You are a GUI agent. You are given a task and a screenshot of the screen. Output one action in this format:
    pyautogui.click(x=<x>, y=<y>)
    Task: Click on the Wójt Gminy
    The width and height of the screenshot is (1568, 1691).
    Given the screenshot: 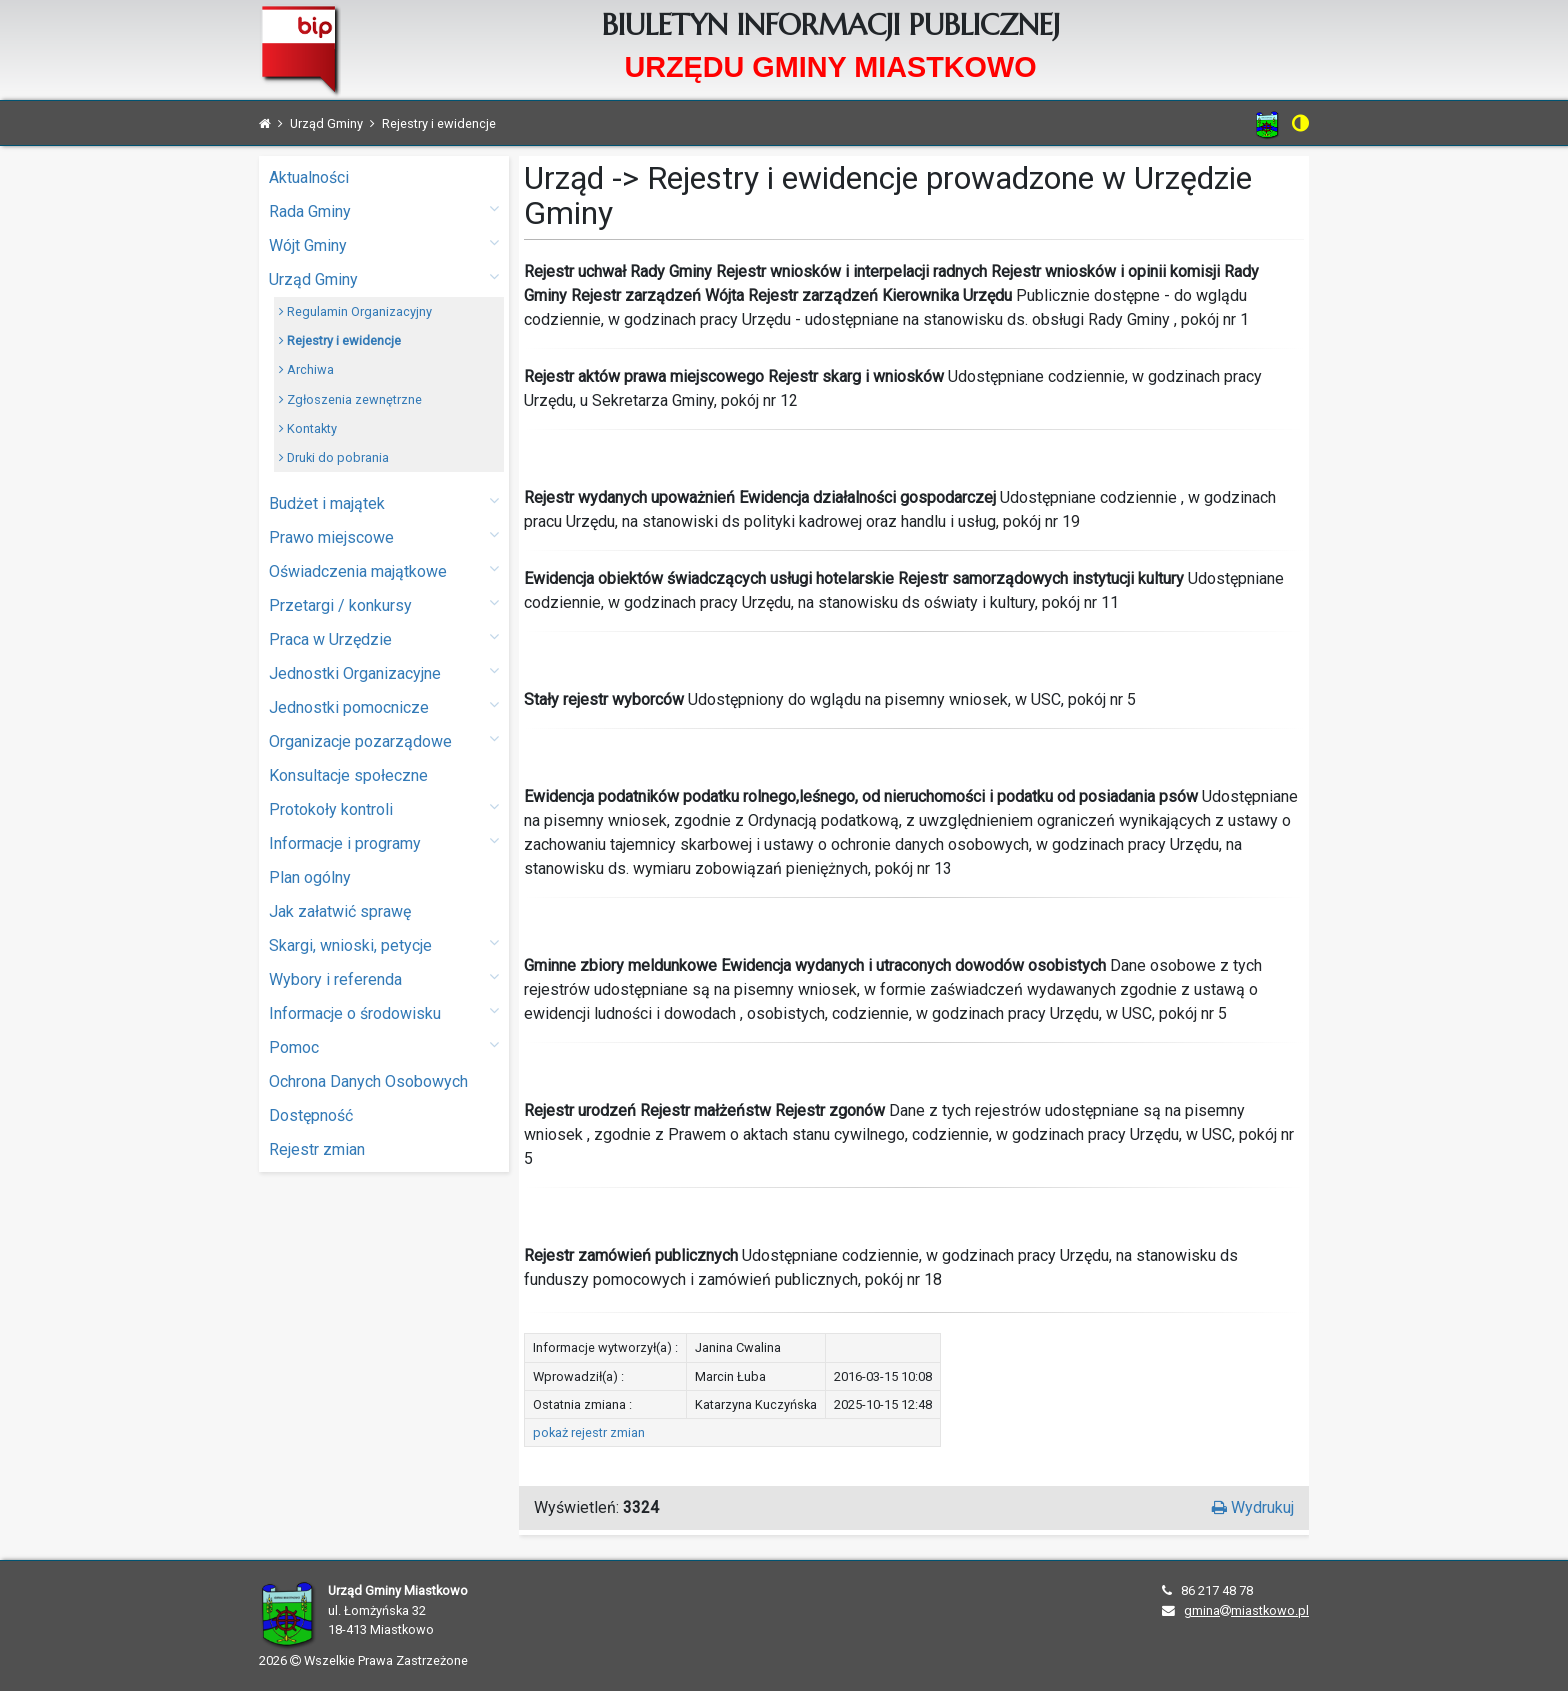 What is the action you would take?
    pyautogui.click(x=384, y=244)
    